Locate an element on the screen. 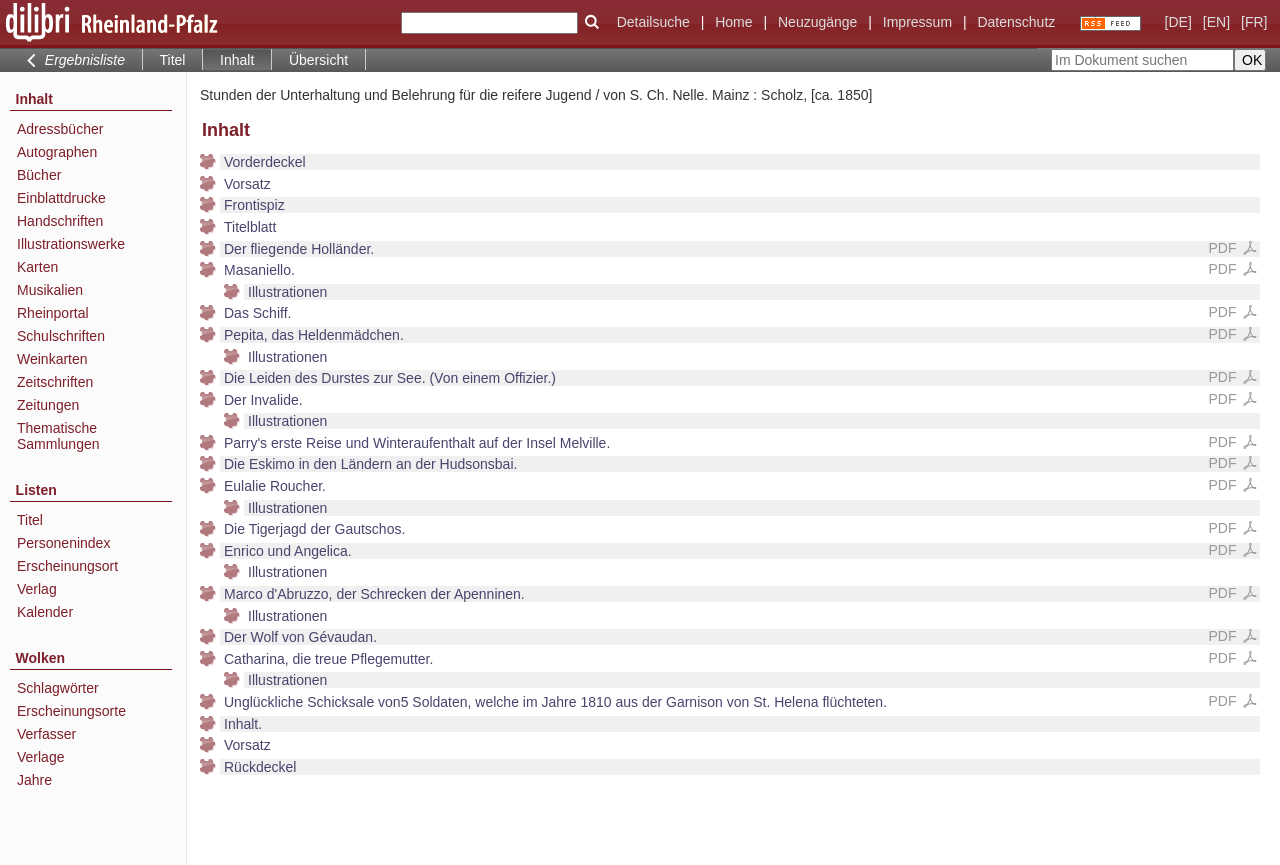  Erscheinungsort is located at coordinates (67, 566).